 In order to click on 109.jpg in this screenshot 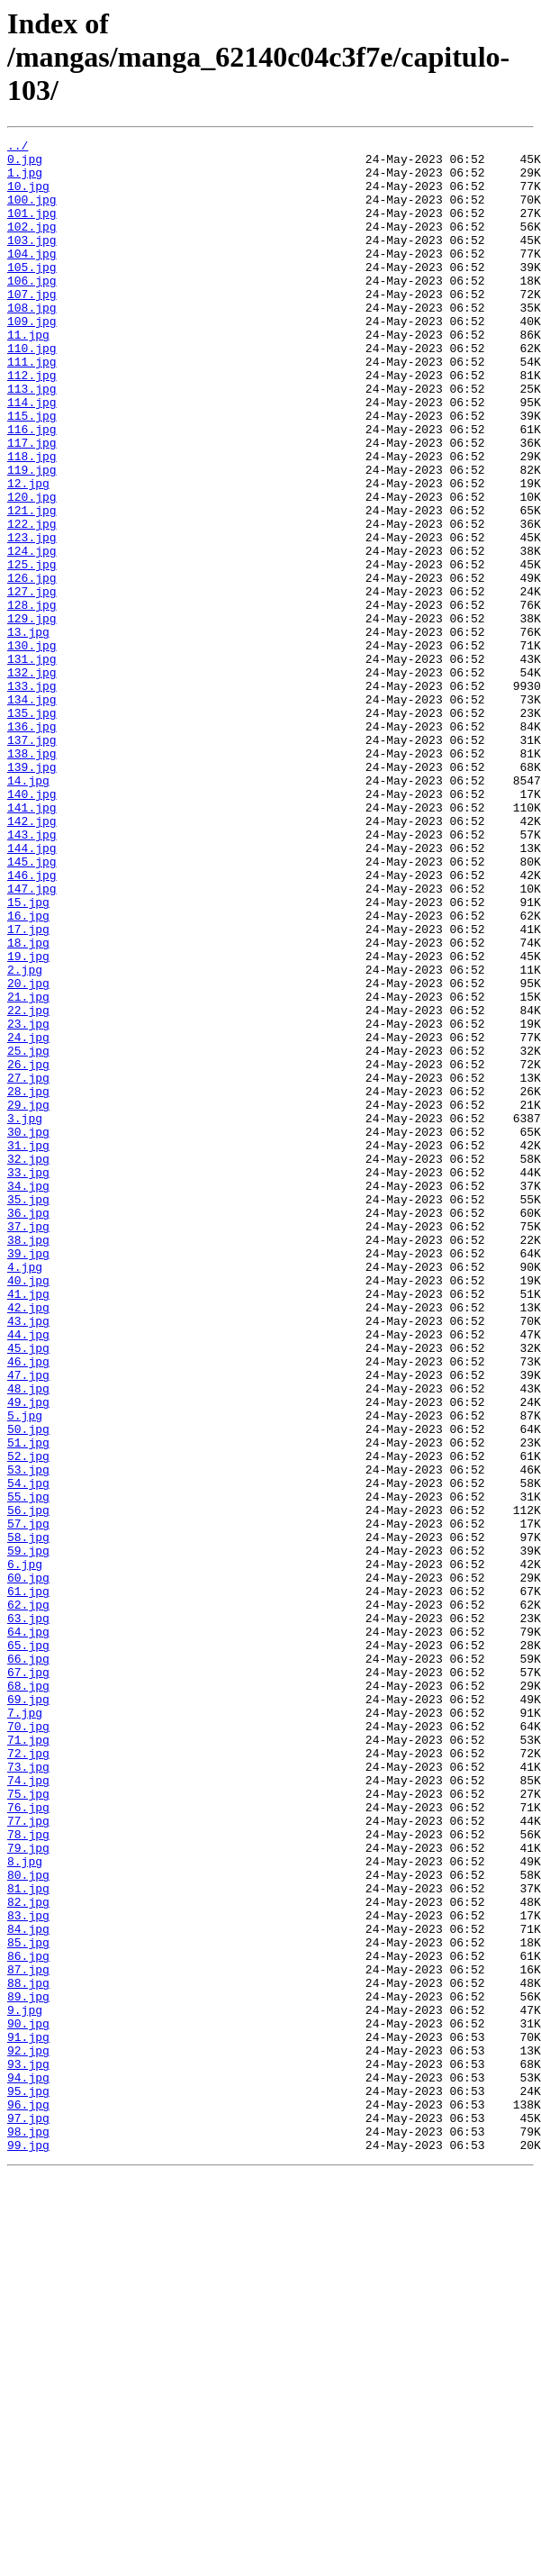, I will do `click(32, 358)`.